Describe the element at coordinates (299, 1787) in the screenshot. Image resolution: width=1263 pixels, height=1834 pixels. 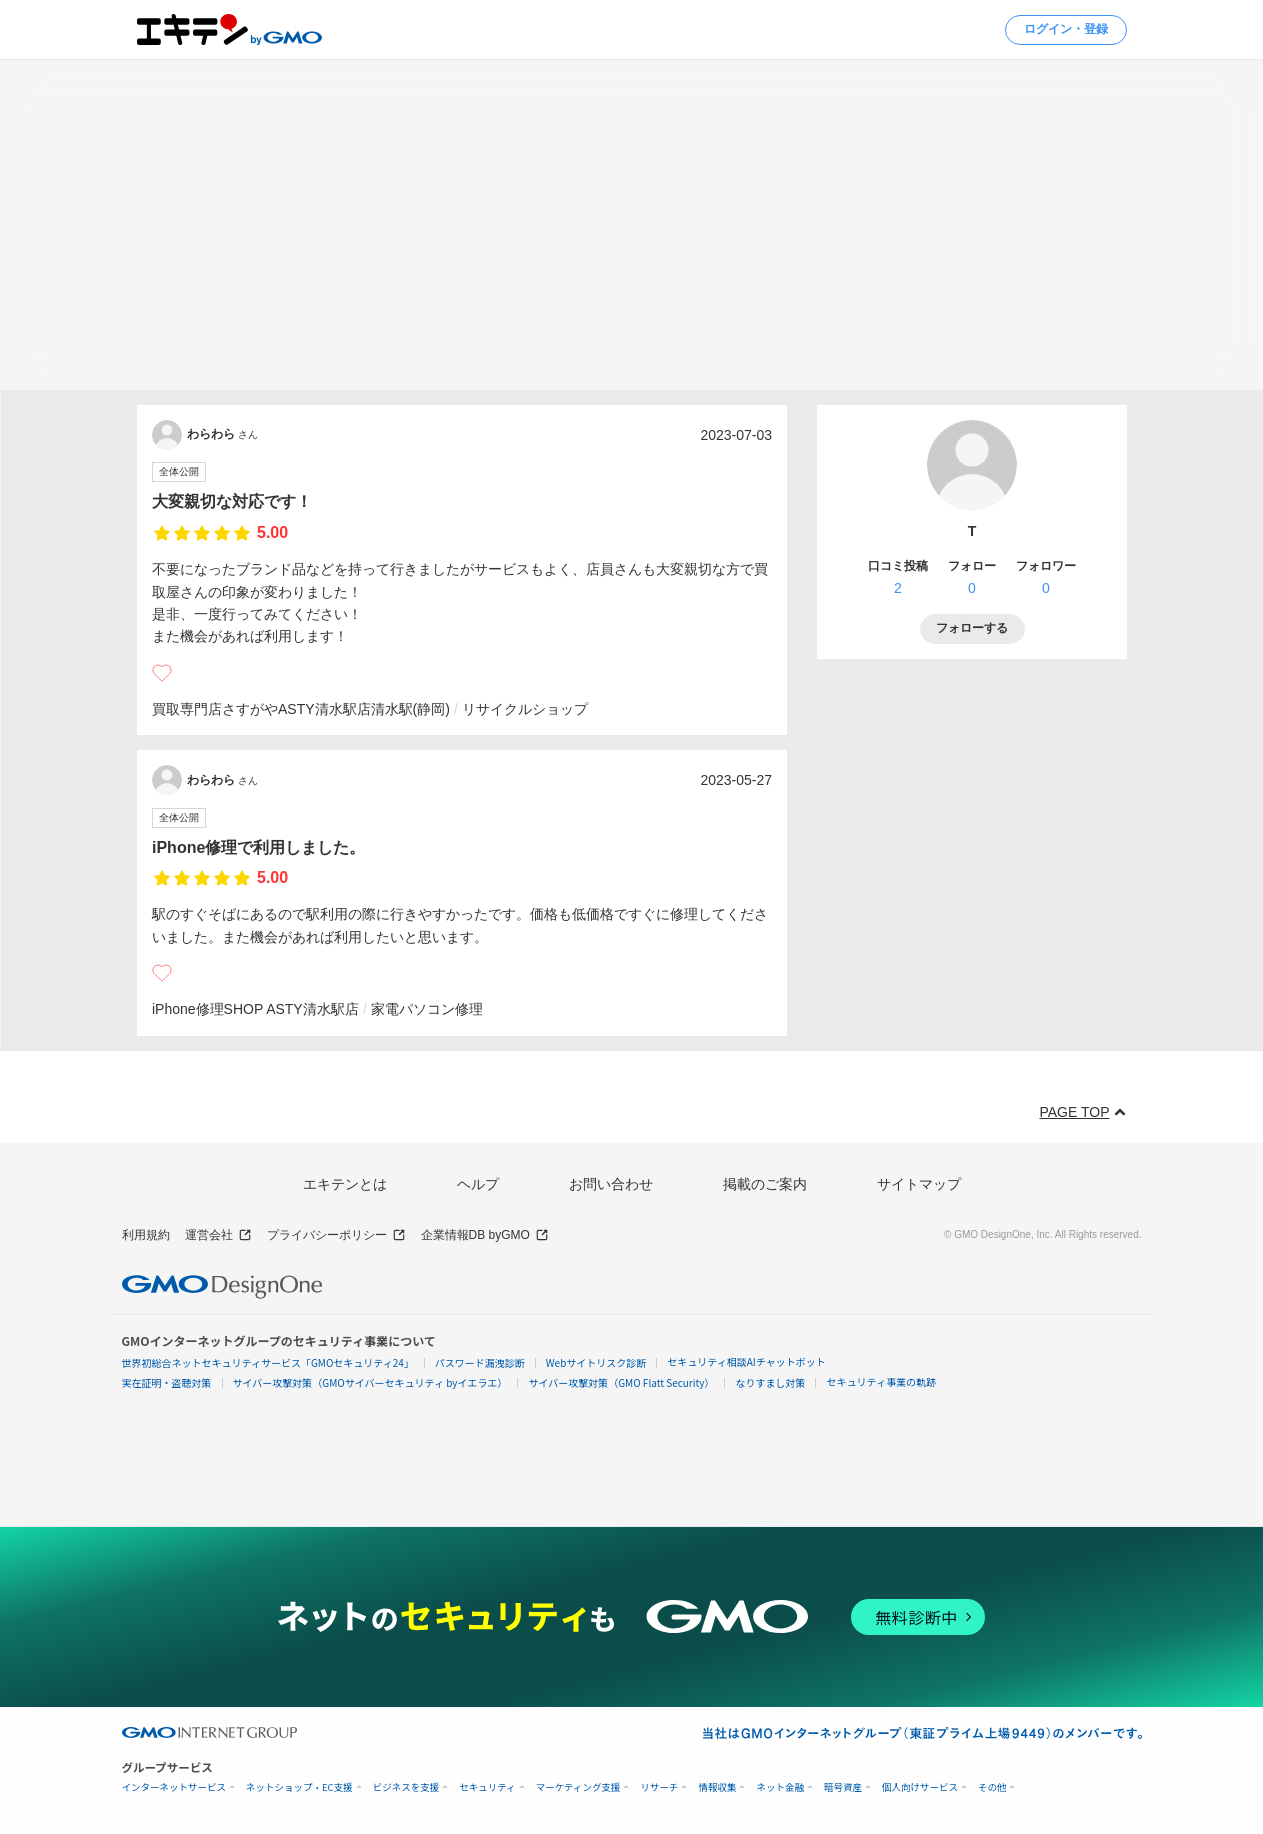
I see `ネットショップ・EC支援` at that location.